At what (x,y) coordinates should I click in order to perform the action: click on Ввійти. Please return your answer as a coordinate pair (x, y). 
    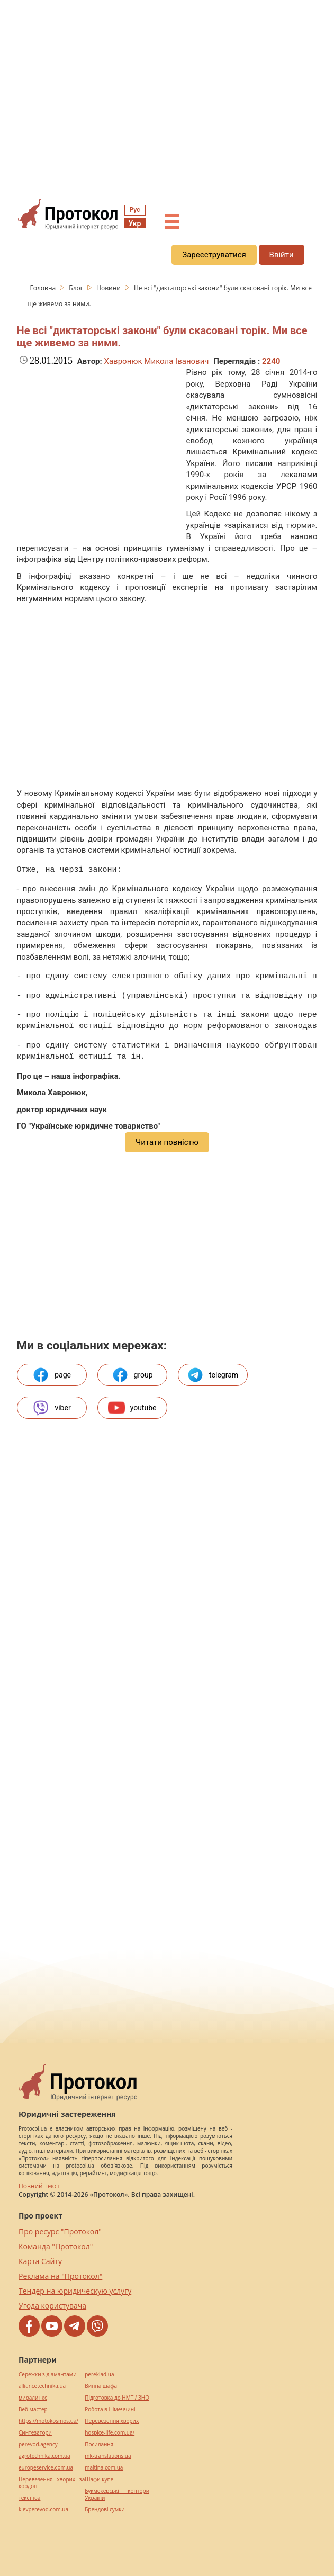
    Looking at the image, I should click on (281, 255).